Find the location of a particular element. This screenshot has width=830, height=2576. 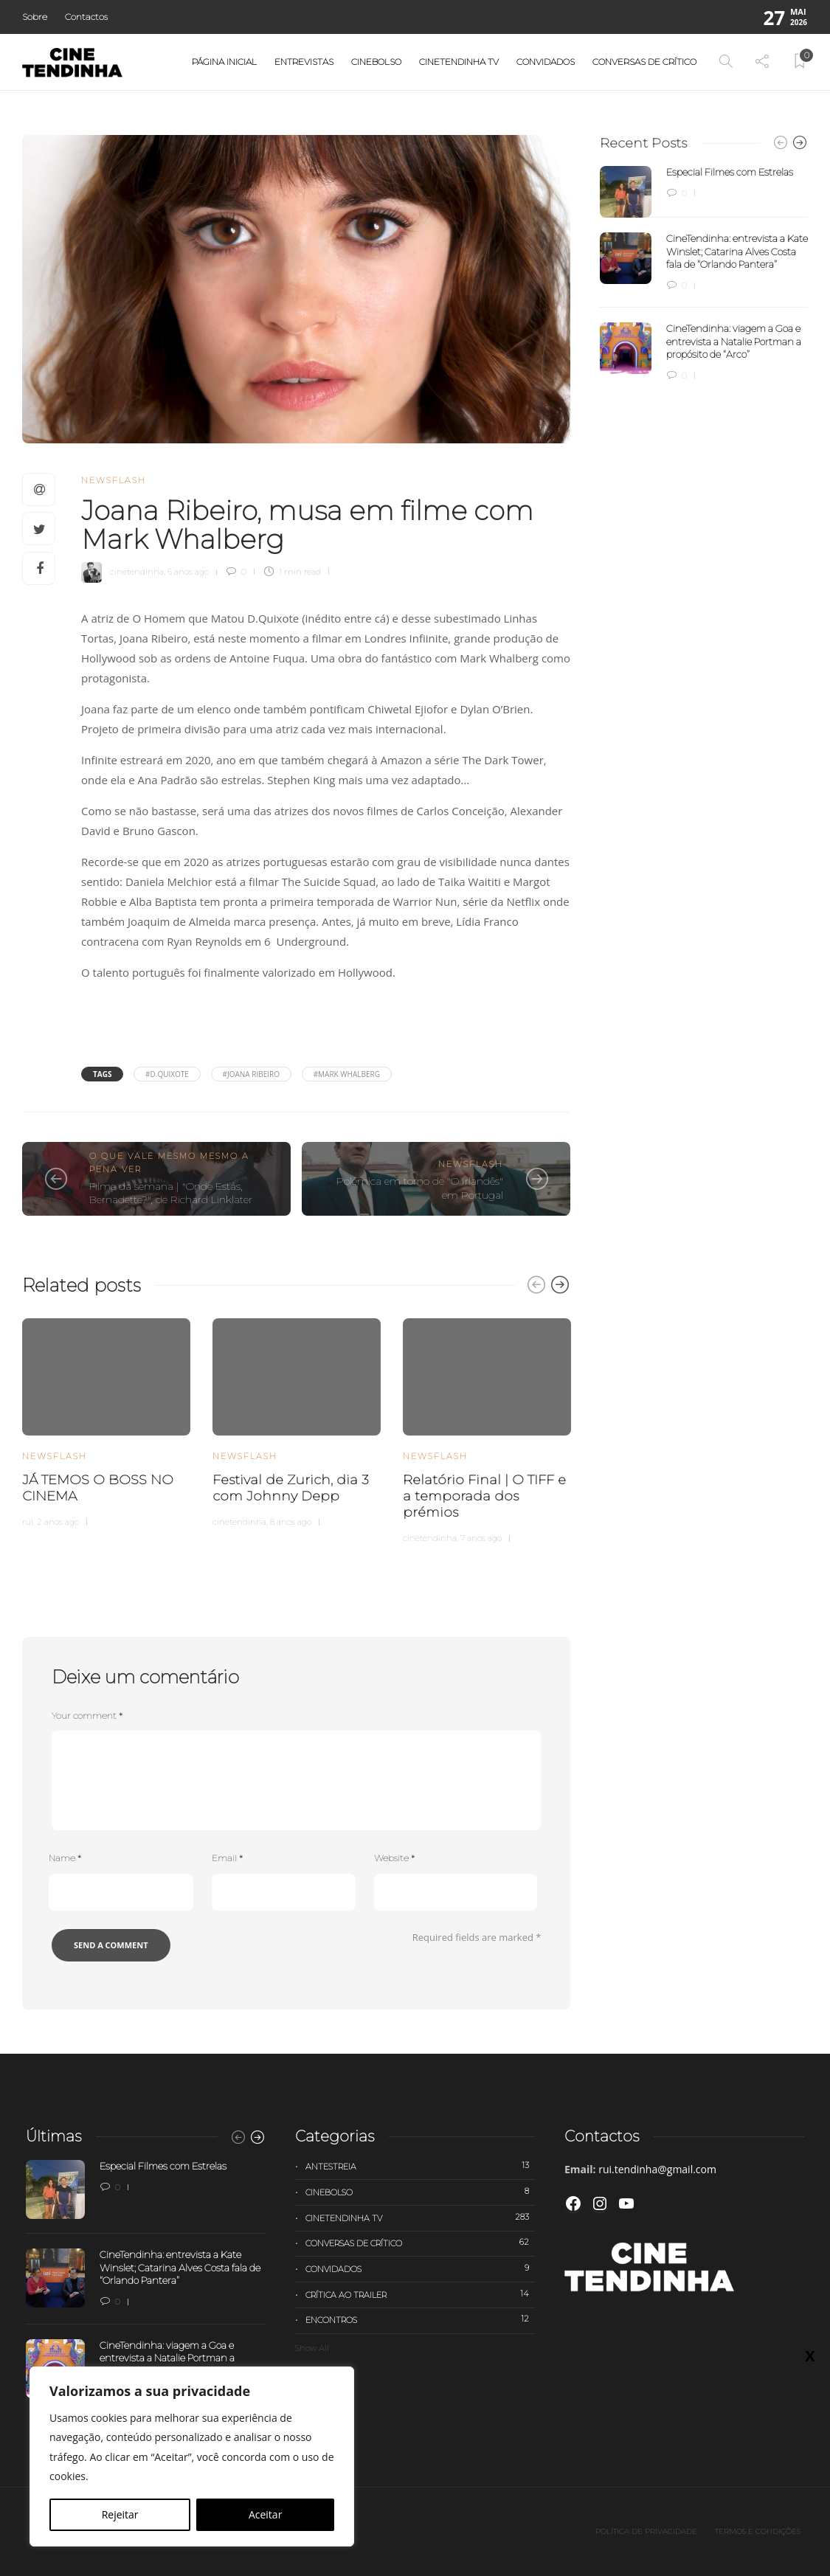

6 anos ago is located at coordinates (188, 572).